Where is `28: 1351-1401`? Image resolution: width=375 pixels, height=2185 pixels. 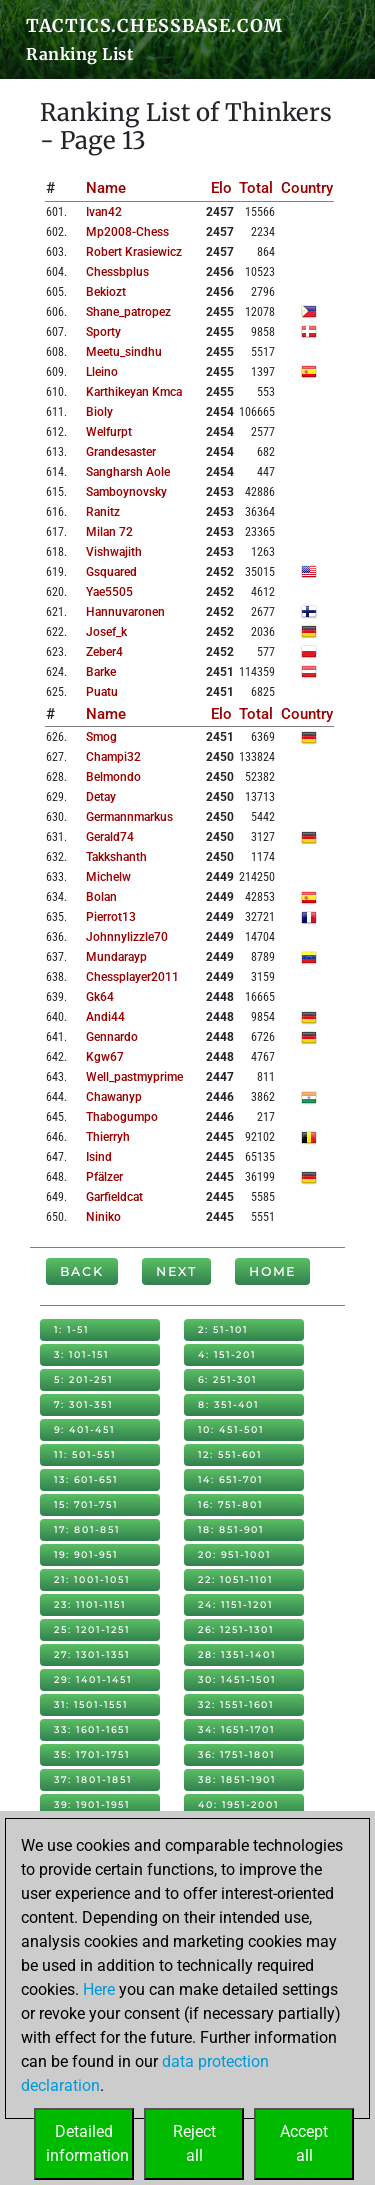
28: 1351-1401 is located at coordinates (237, 1654).